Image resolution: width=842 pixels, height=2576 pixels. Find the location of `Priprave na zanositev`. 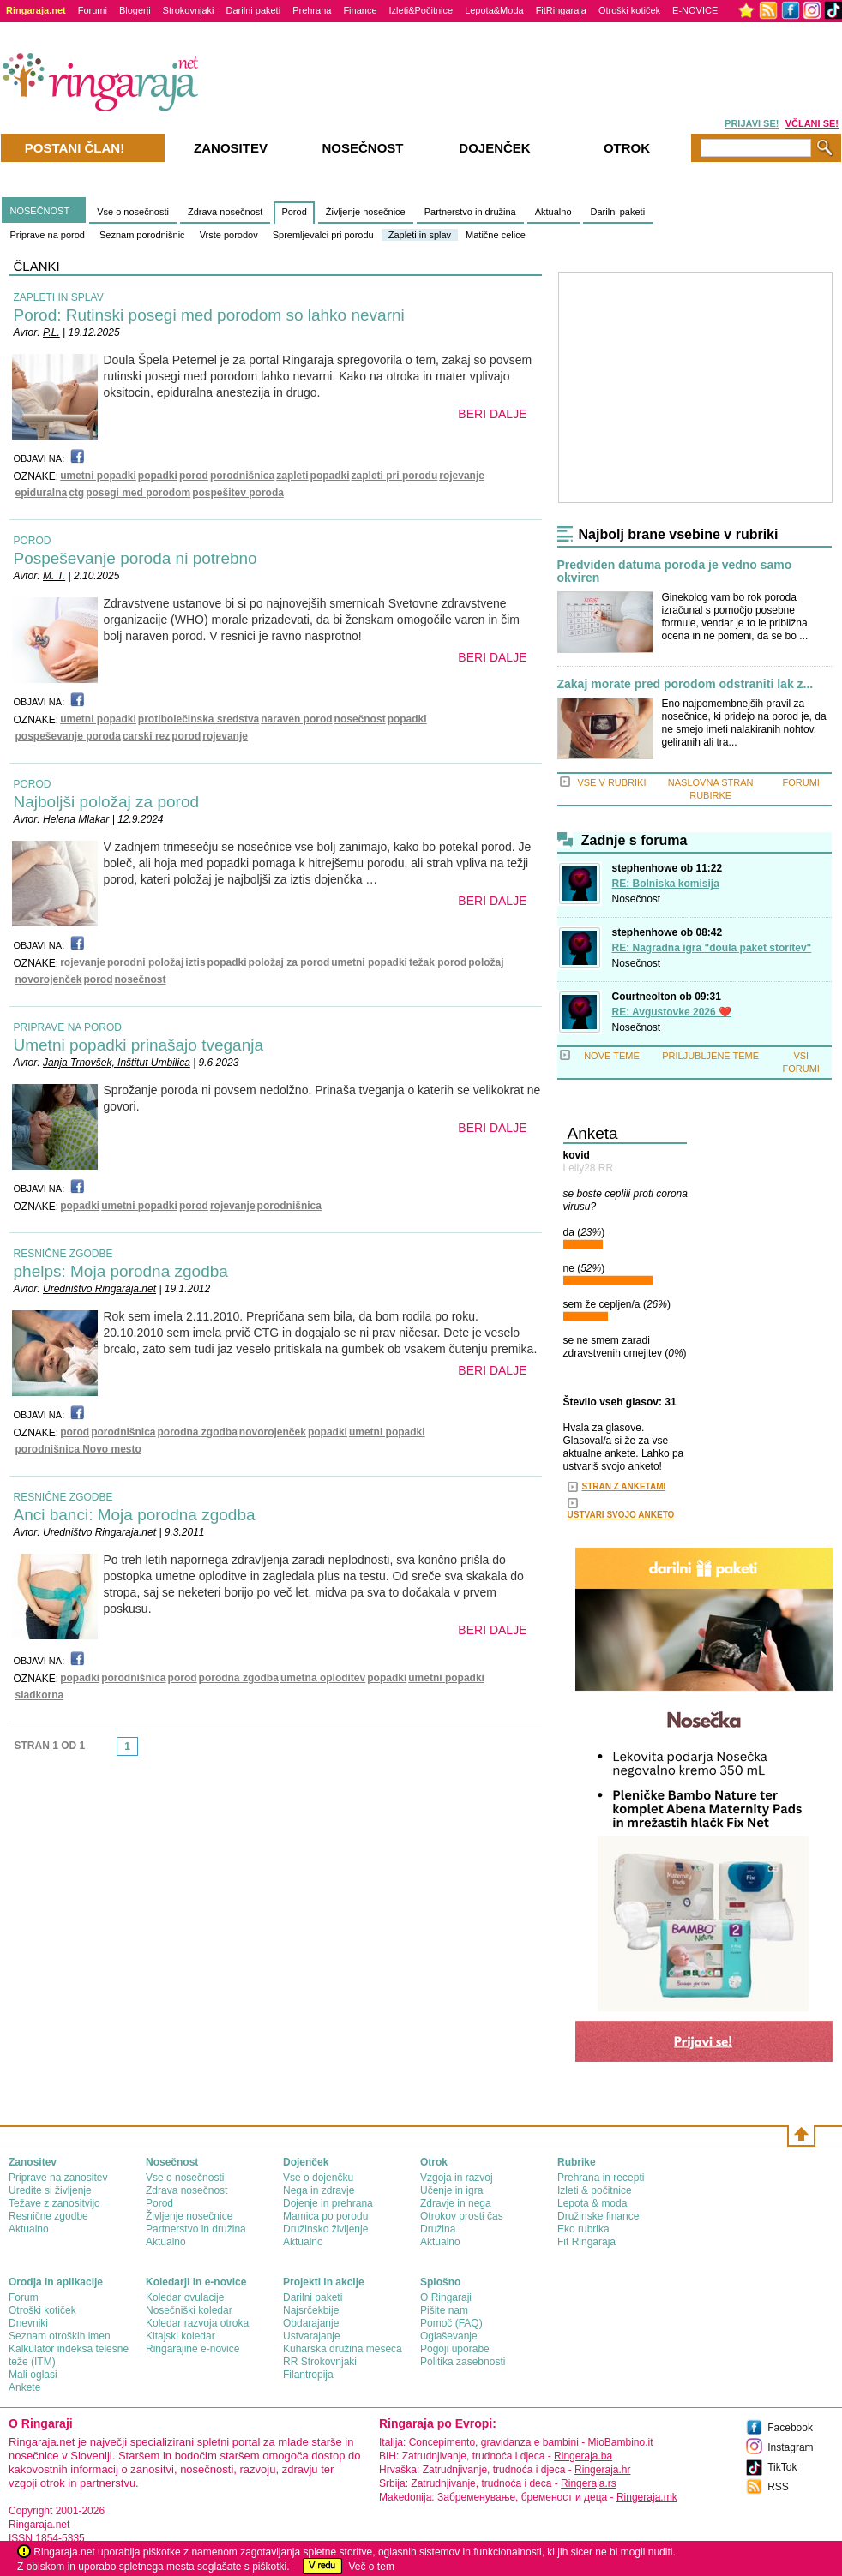

Priprave na zanositev is located at coordinates (58, 2178).